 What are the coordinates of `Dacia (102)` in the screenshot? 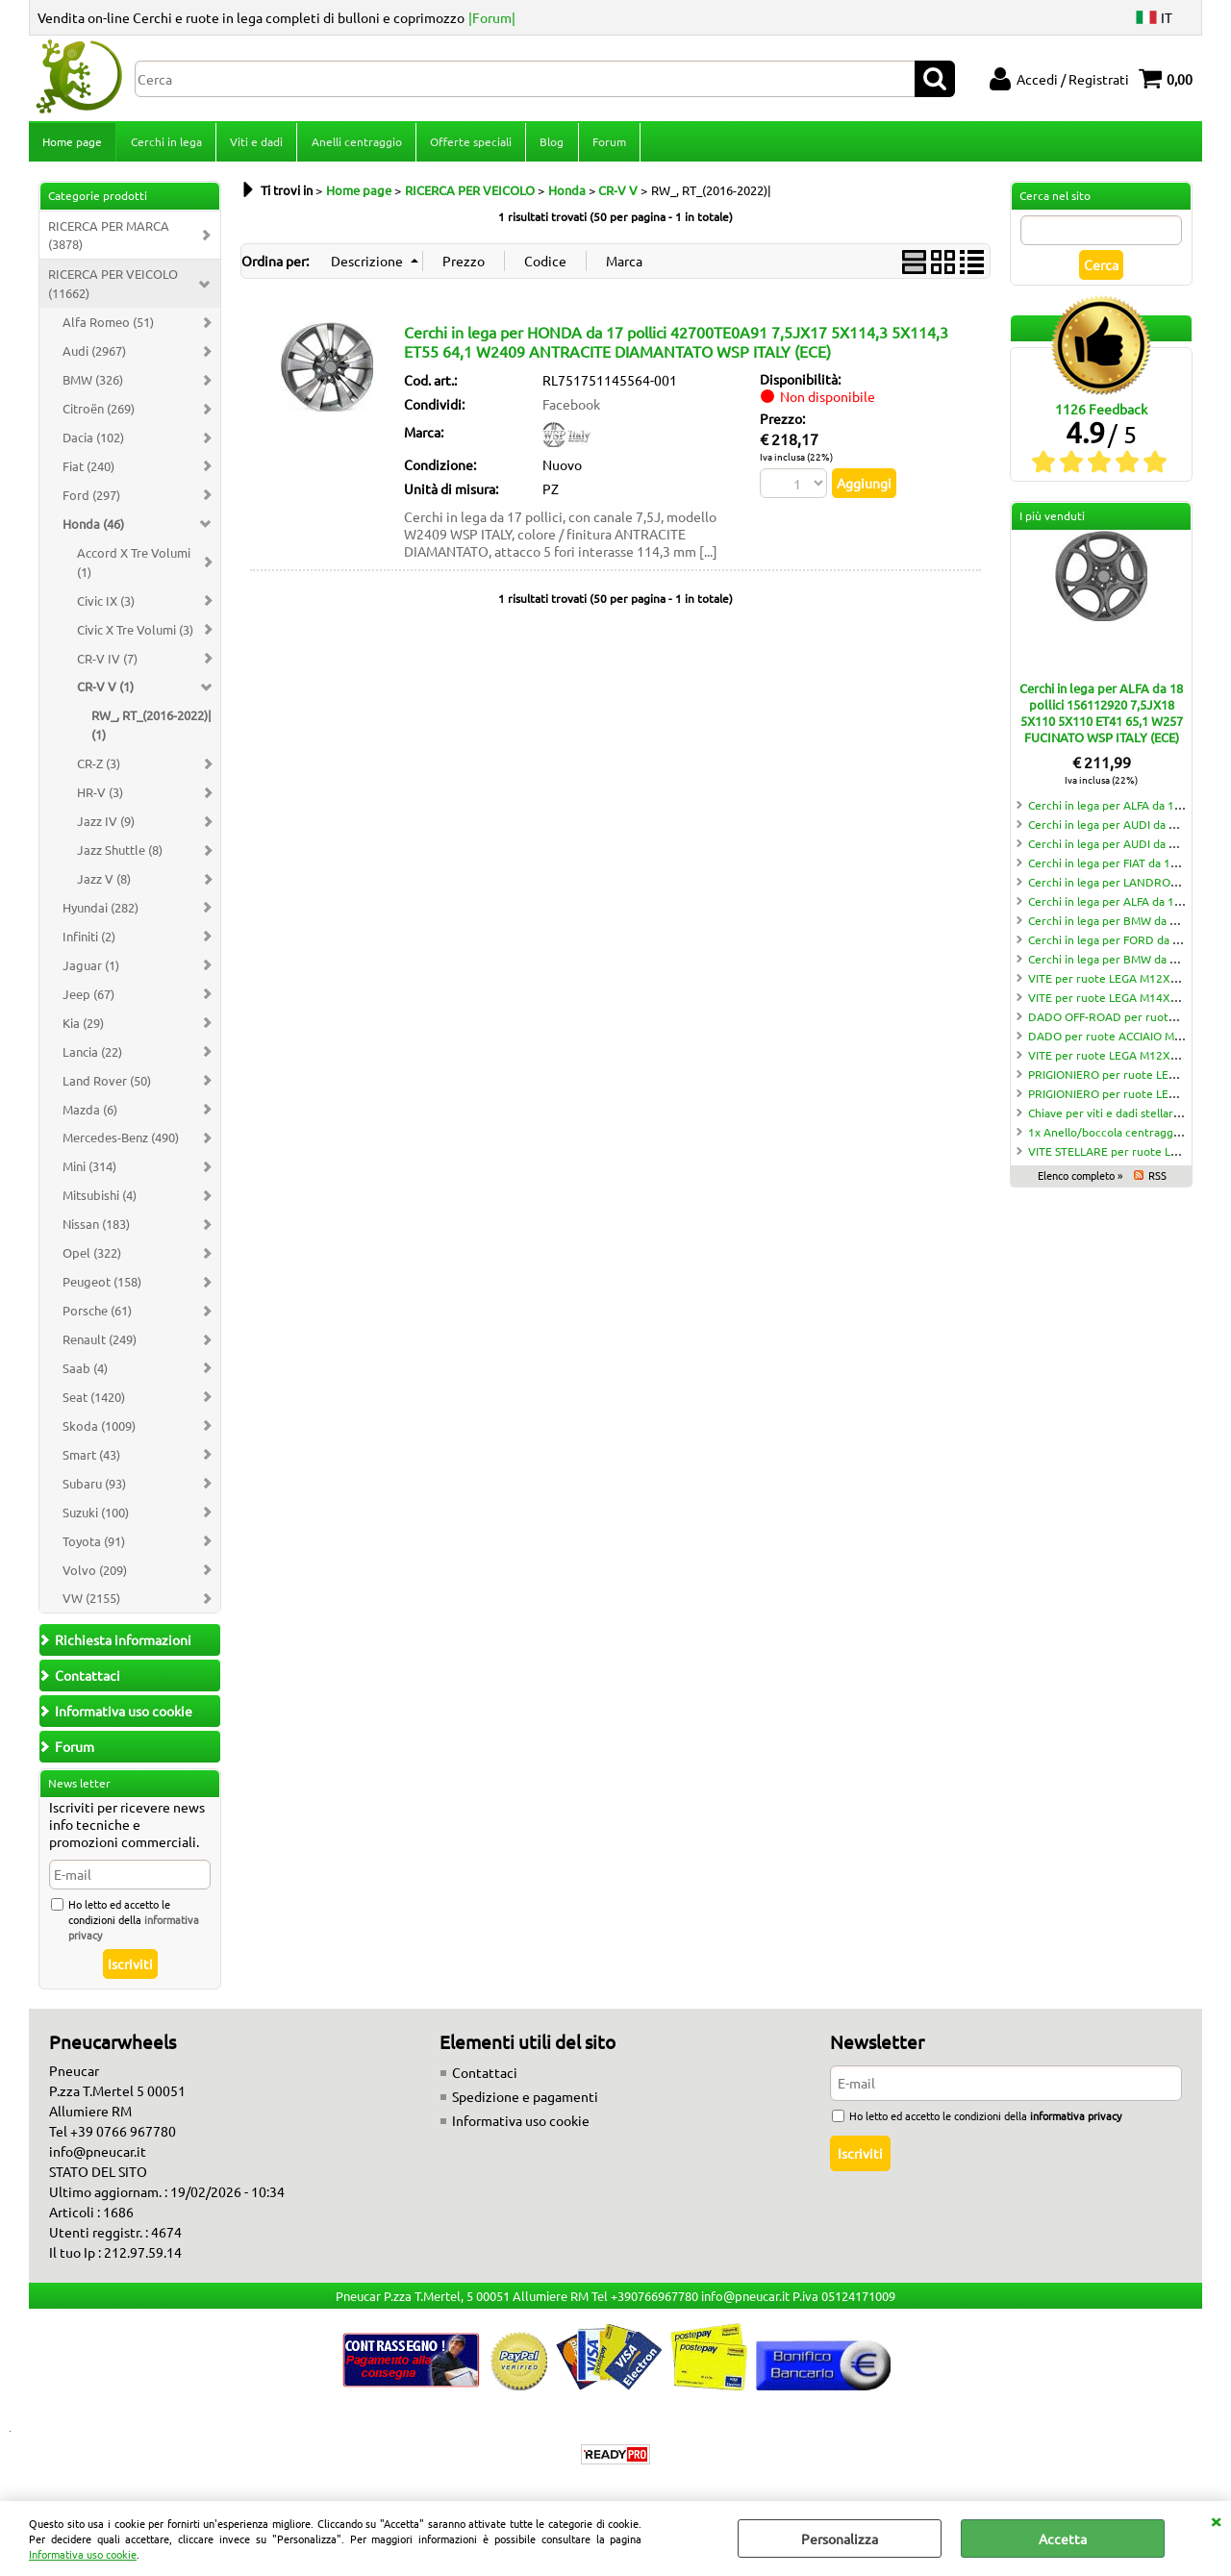 It's located at (93, 443).